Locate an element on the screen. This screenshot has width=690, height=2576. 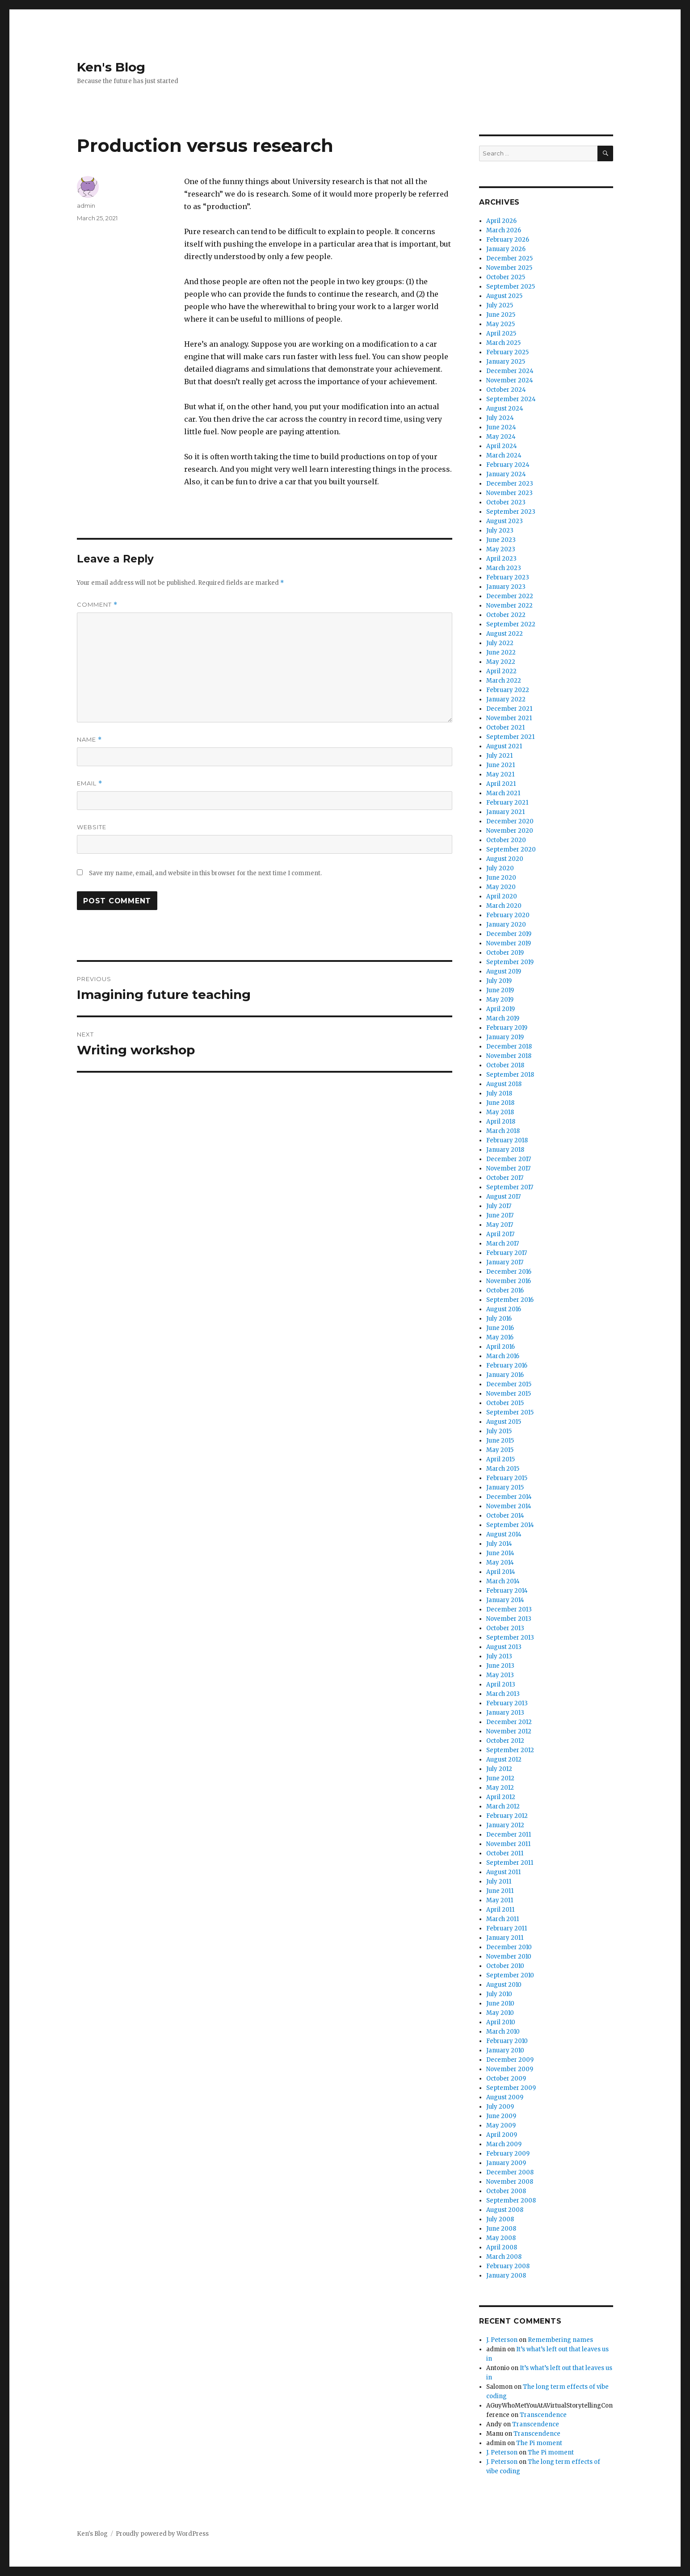
April 2015 is located at coordinates (500, 1459).